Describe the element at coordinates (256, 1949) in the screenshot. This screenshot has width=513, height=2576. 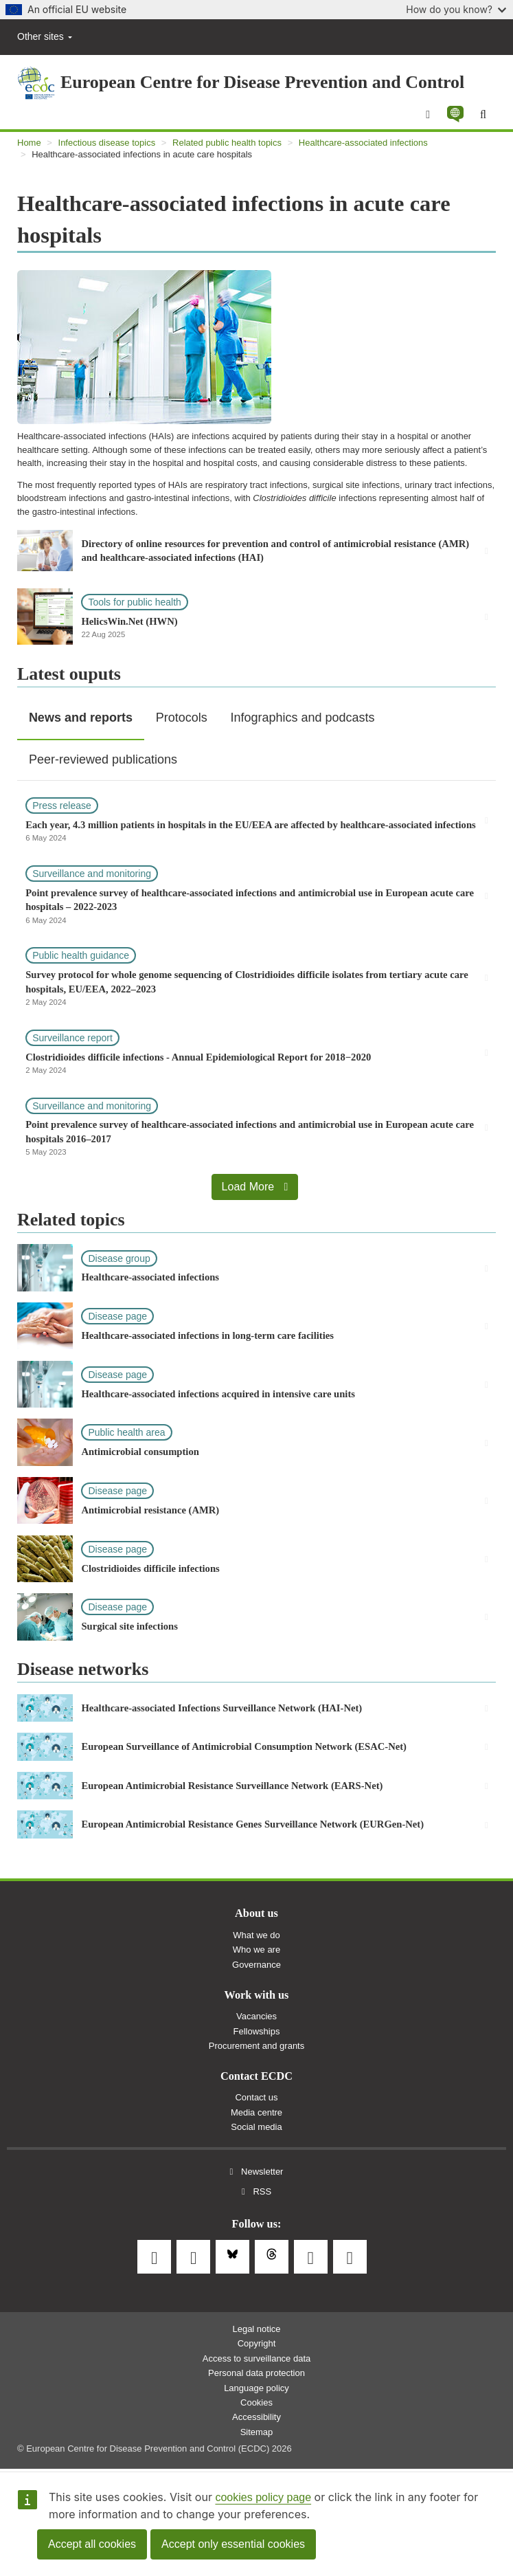
I see `Who we are` at that location.